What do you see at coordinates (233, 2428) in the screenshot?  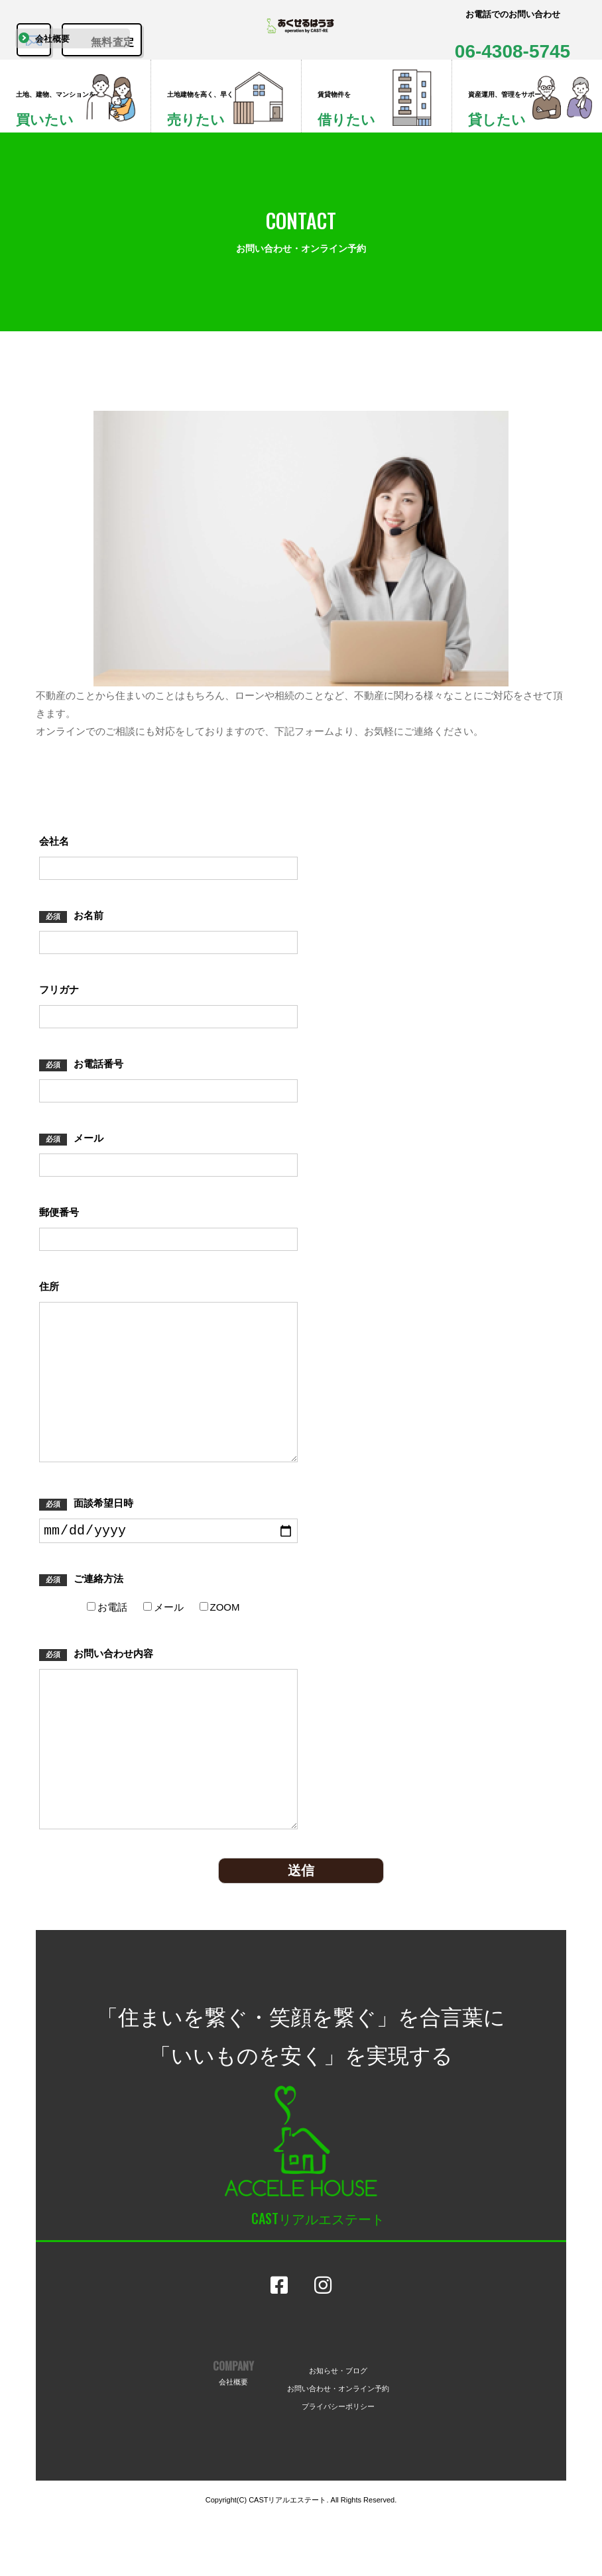 I see `COMPANY` at bounding box center [233, 2428].